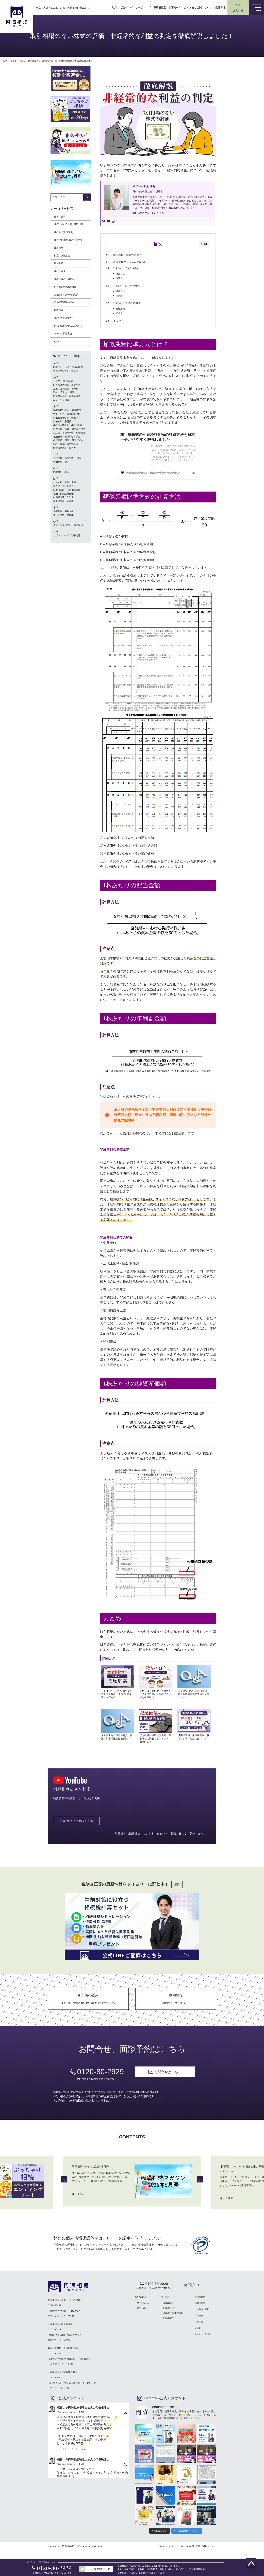 This screenshot has height=2576, width=264. Describe the element at coordinates (63, 333) in the screenshot. I see `メディア掲載実績` at that location.